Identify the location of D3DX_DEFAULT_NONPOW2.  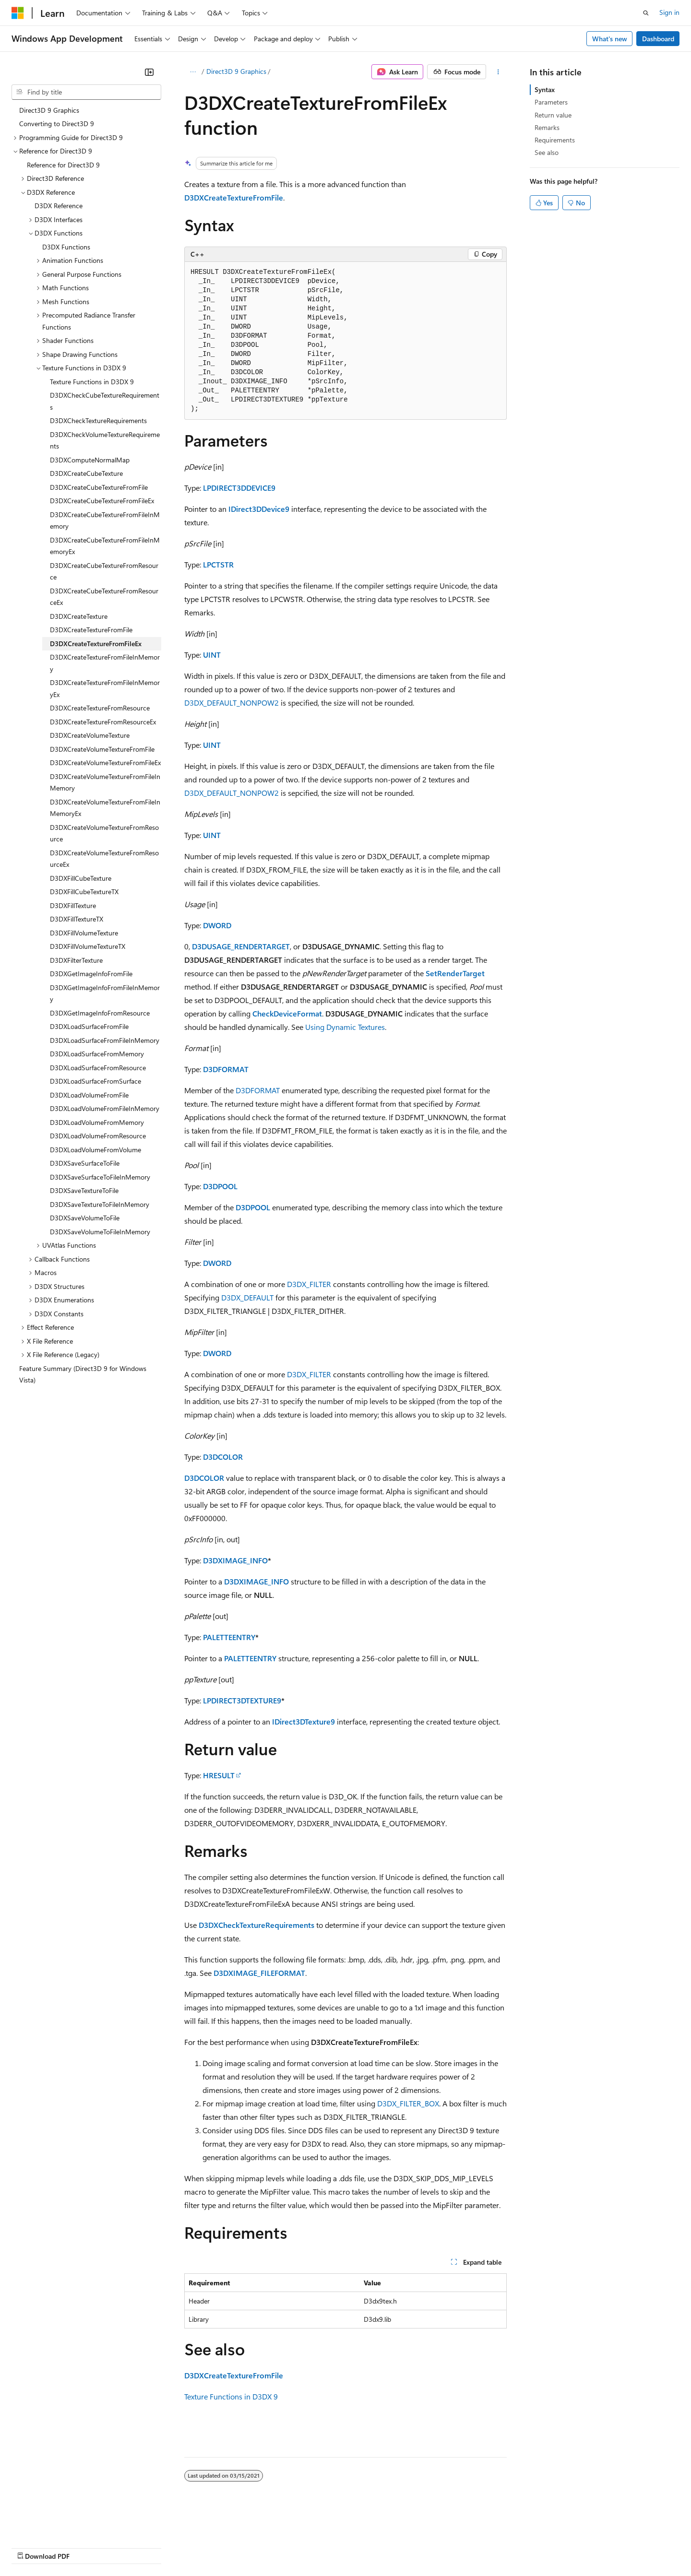
(231, 702).